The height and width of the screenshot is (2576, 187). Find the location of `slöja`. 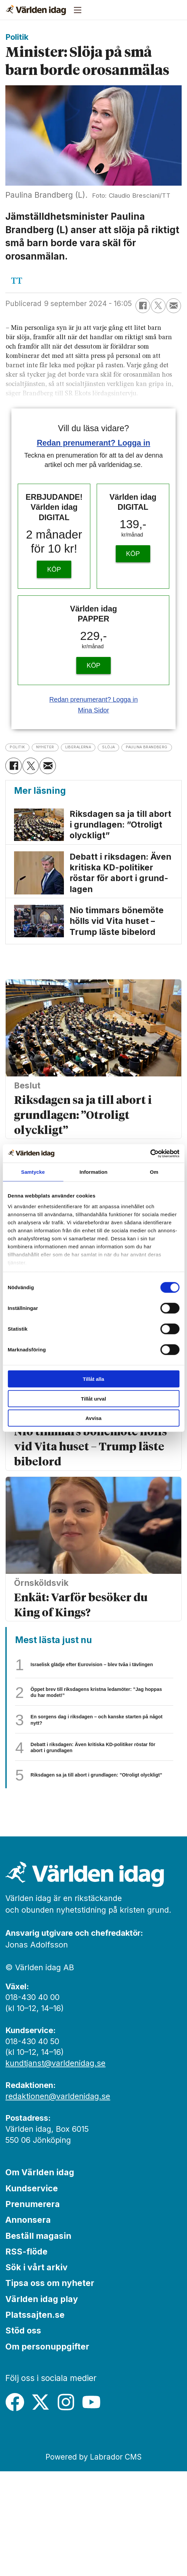

slöja is located at coordinates (164, 746).